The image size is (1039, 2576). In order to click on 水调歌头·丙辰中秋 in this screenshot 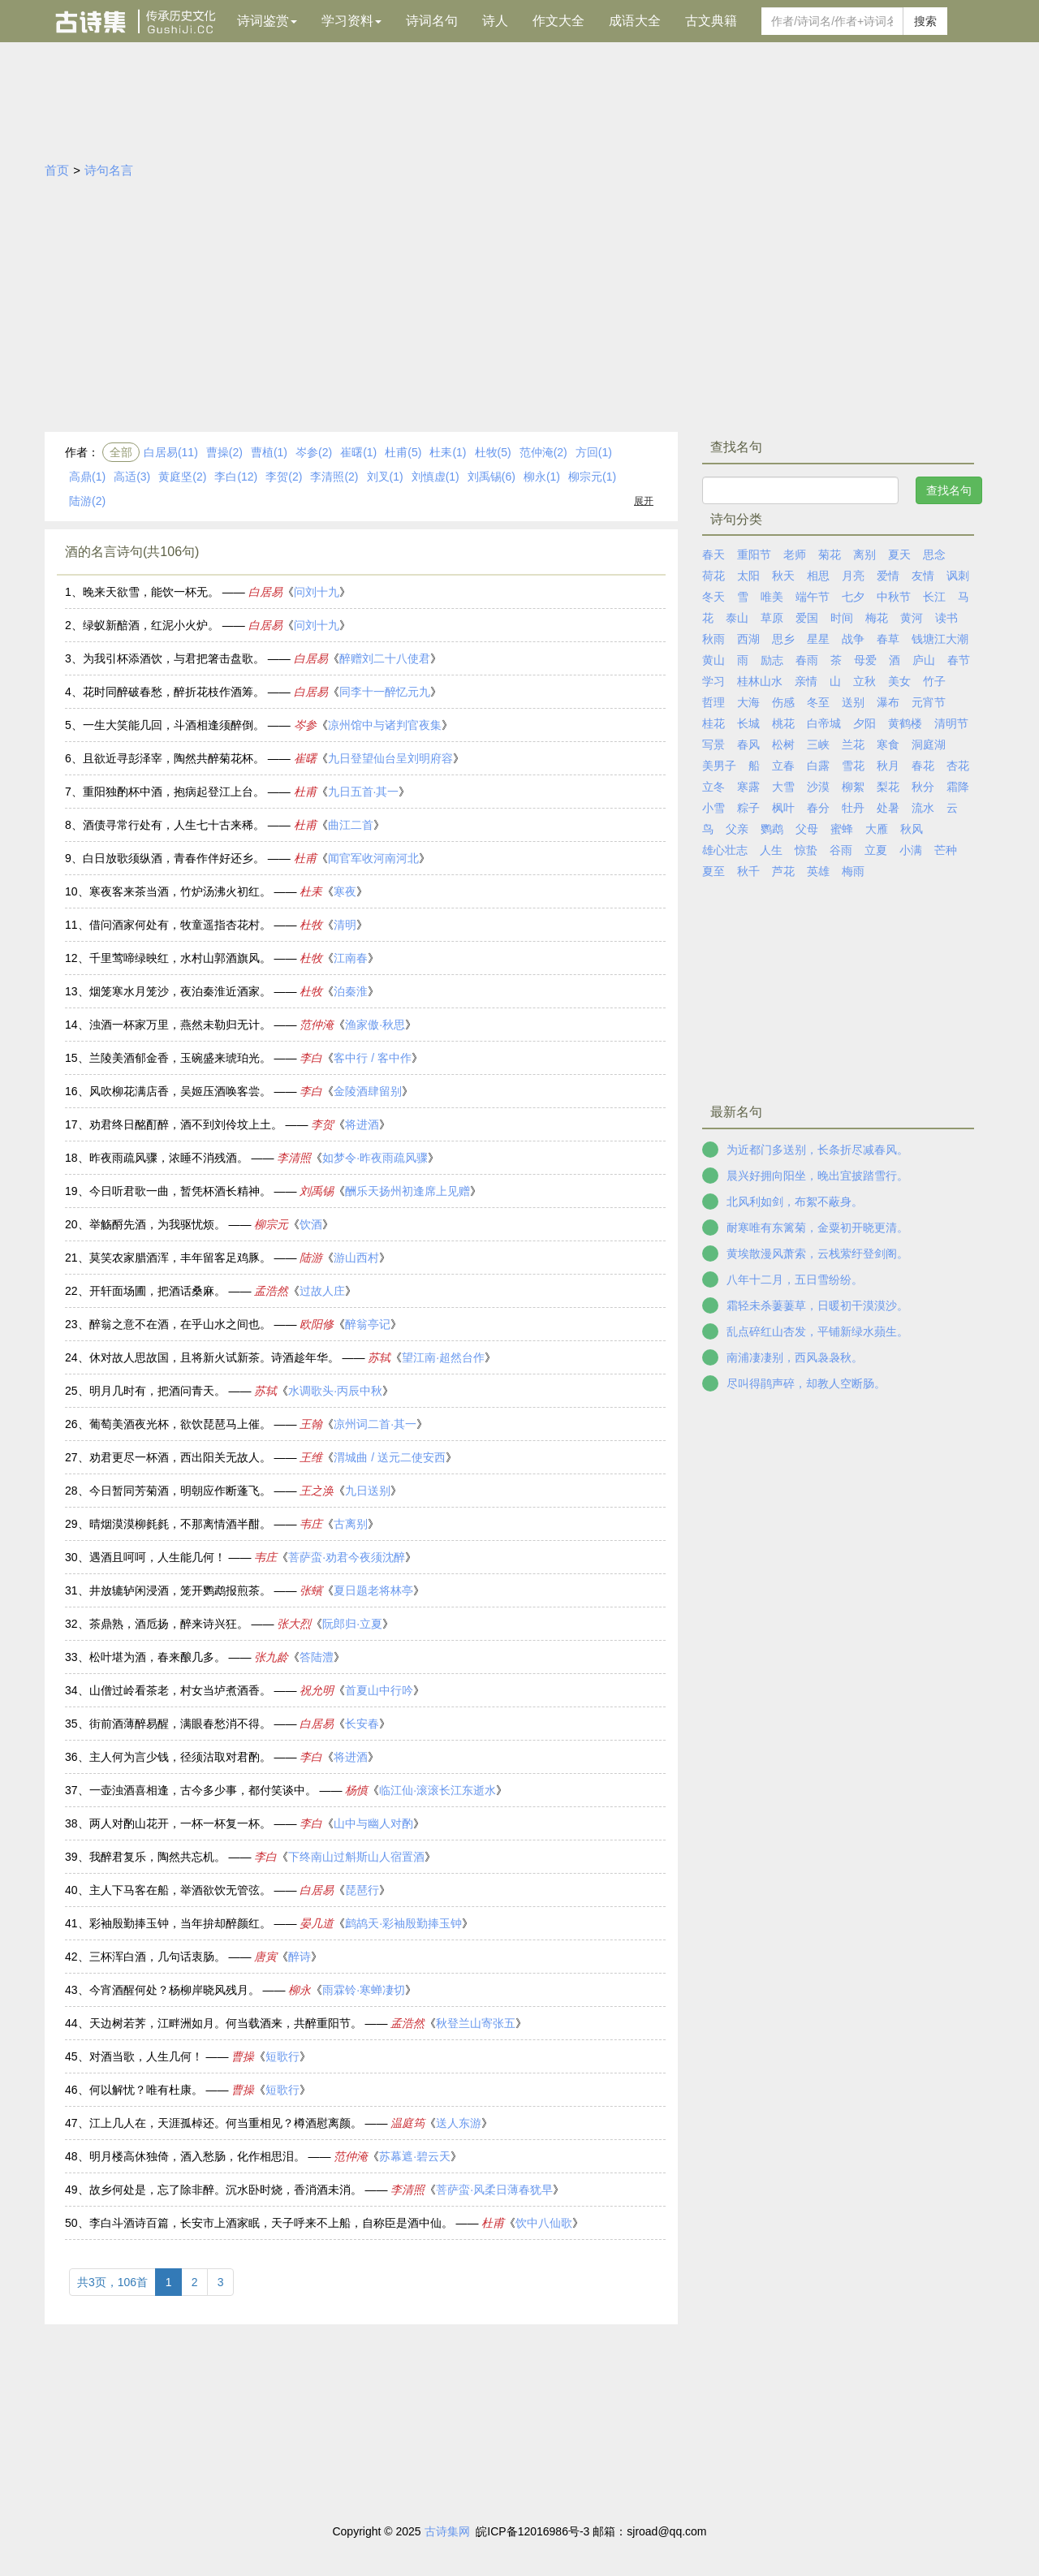, I will do `click(335, 1390)`.